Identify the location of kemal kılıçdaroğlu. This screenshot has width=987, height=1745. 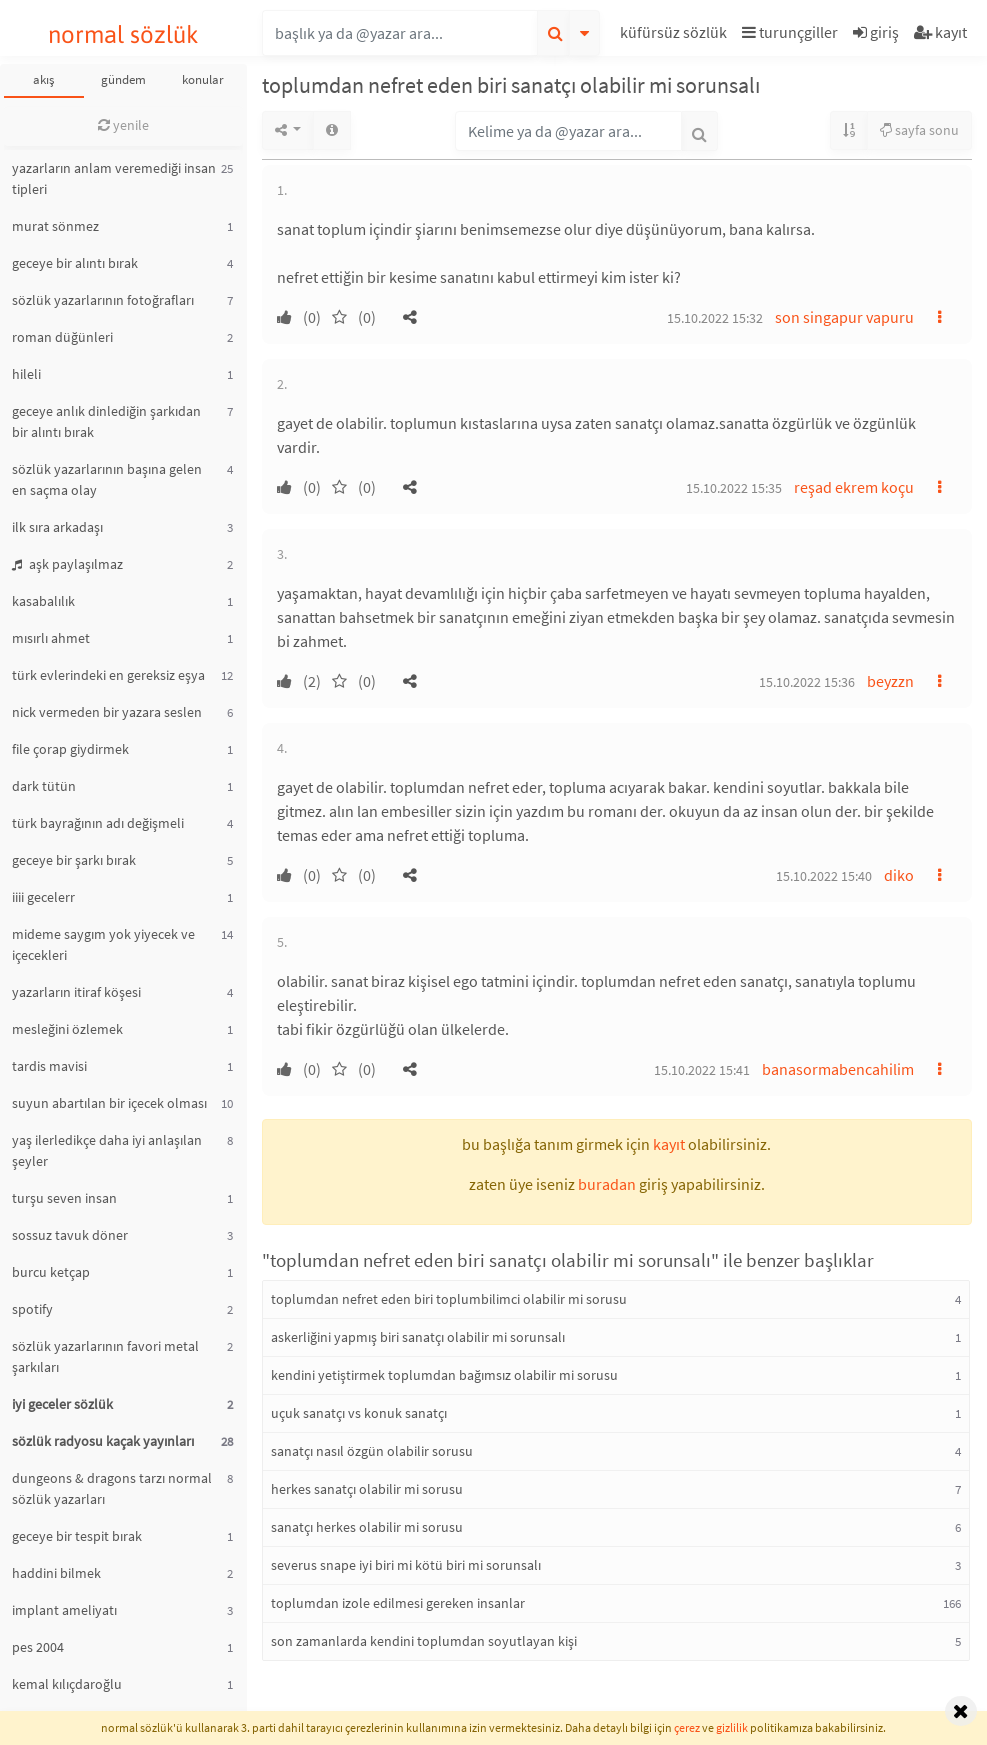
(67, 1684).